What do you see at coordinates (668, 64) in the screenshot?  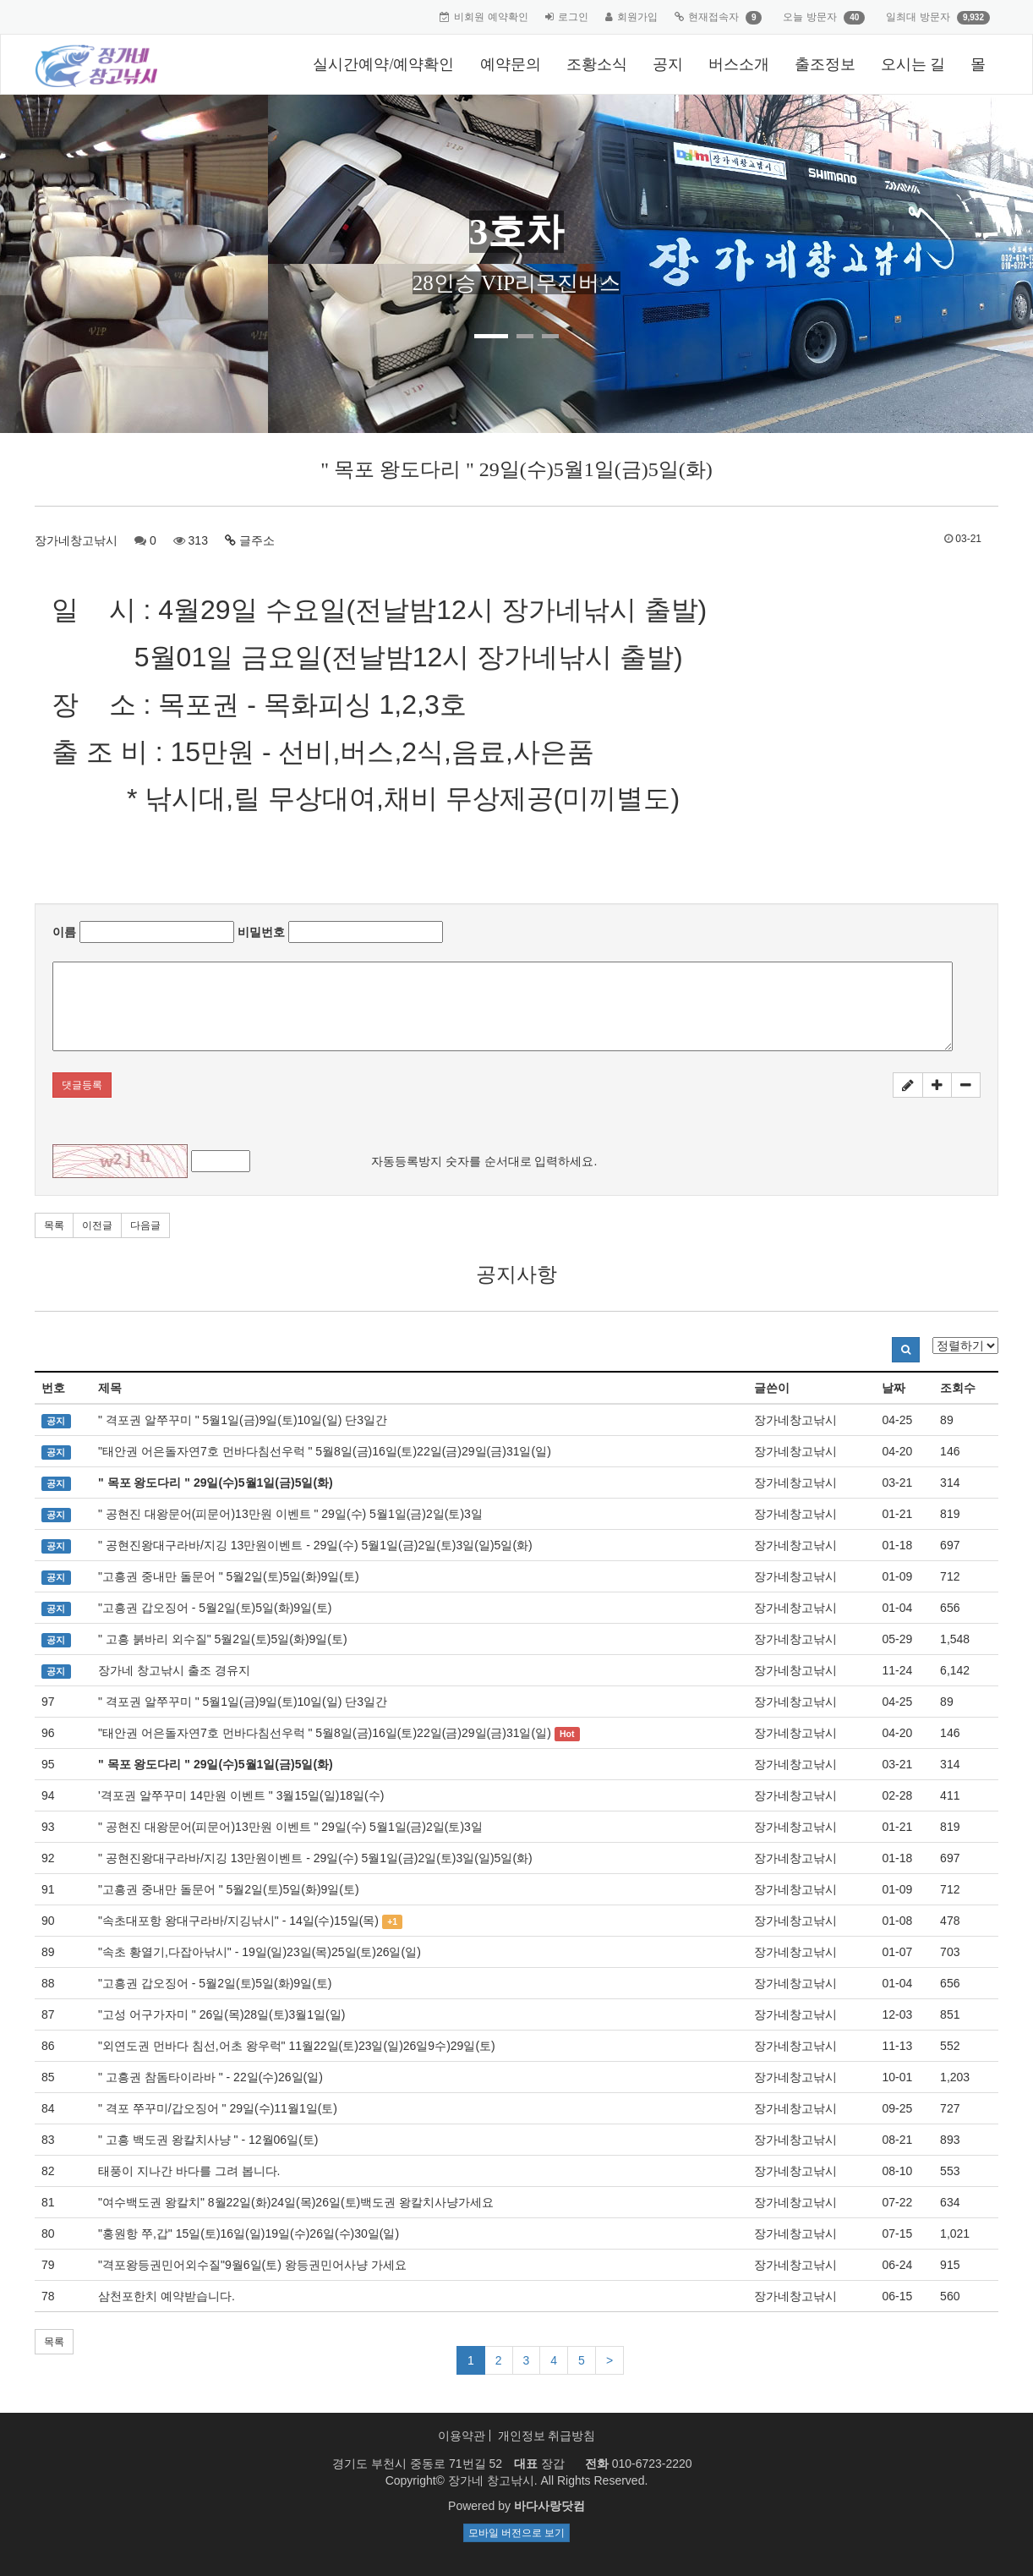 I see `공지` at bounding box center [668, 64].